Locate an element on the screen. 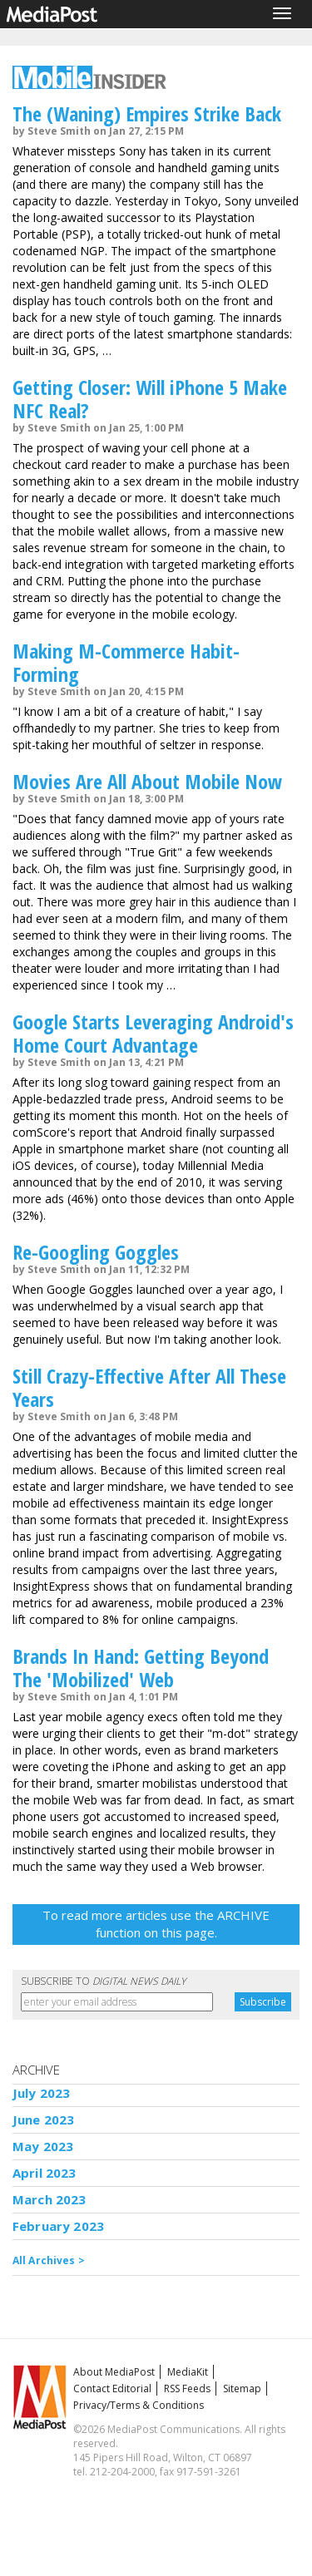  Movies Are All About Mobile Now is located at coordinates (147, 781).